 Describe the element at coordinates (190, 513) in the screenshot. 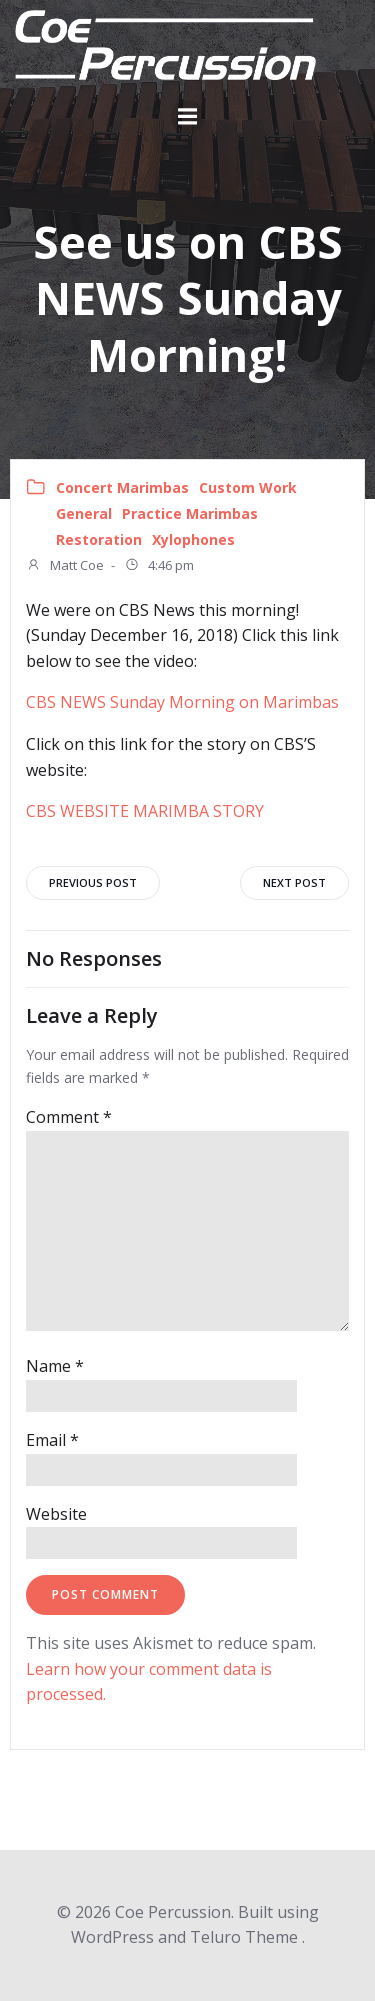

I see `Practice Marimbas` at that location.